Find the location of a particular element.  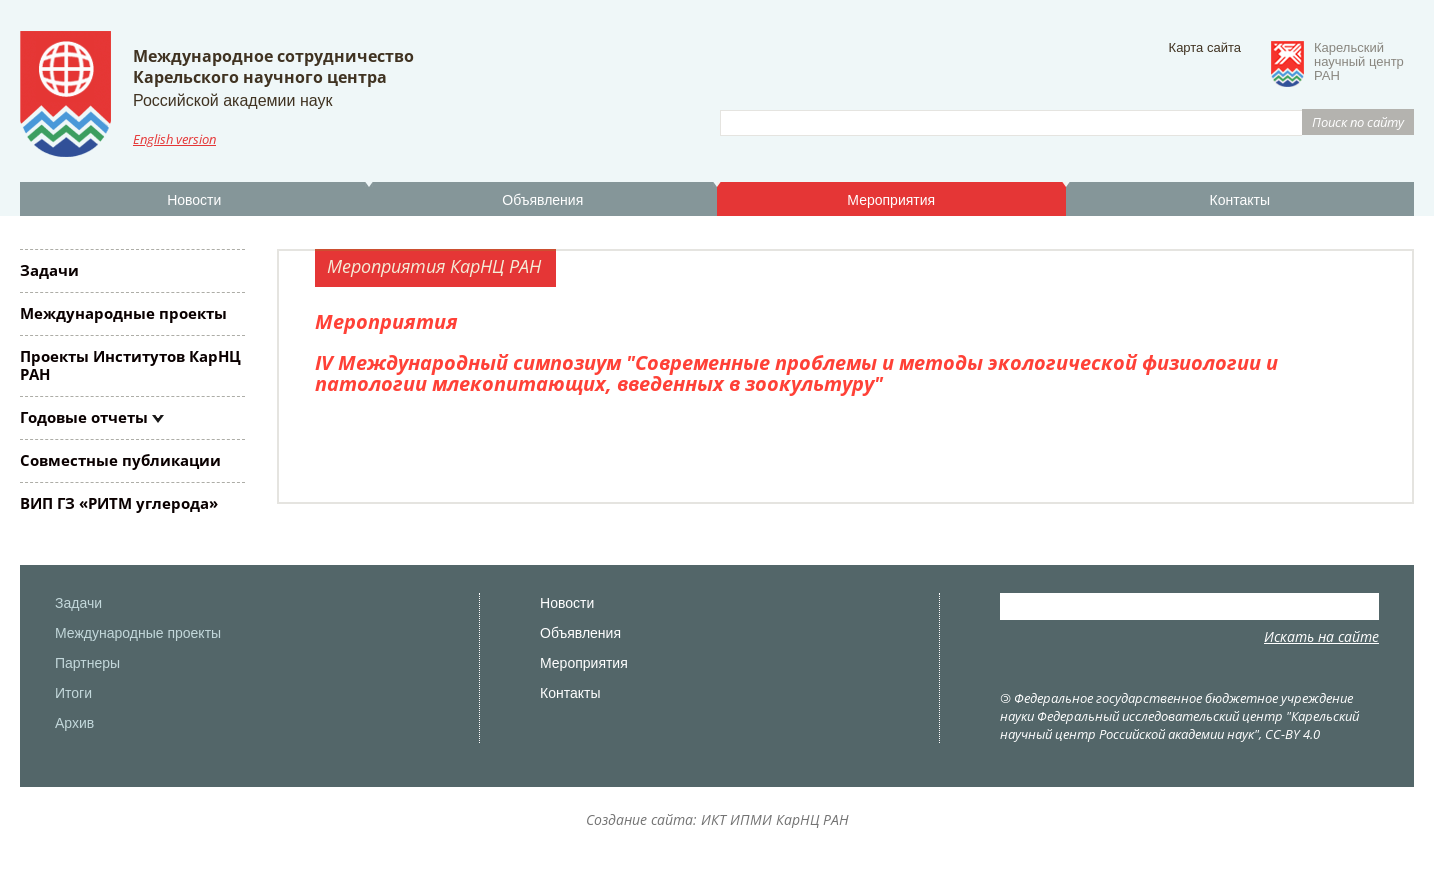

Новости is located at coordinates (194, 200).